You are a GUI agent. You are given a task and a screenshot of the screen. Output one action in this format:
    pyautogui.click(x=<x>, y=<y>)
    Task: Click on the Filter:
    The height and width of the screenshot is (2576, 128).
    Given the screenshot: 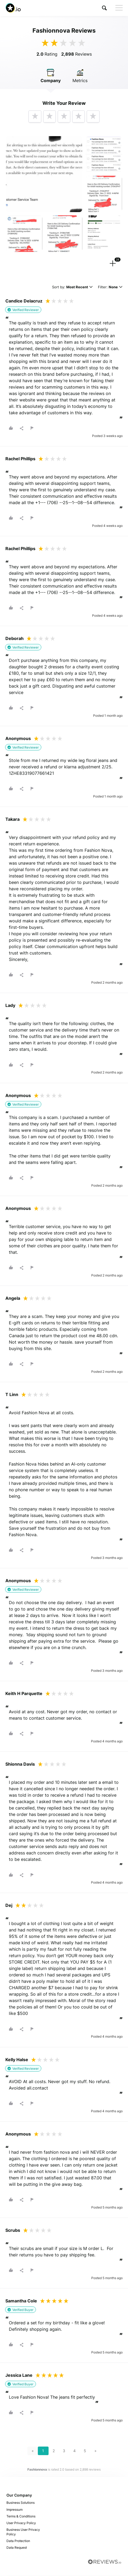 What is the action you would take?
    pyautogui.click(x=110, y=288)
    